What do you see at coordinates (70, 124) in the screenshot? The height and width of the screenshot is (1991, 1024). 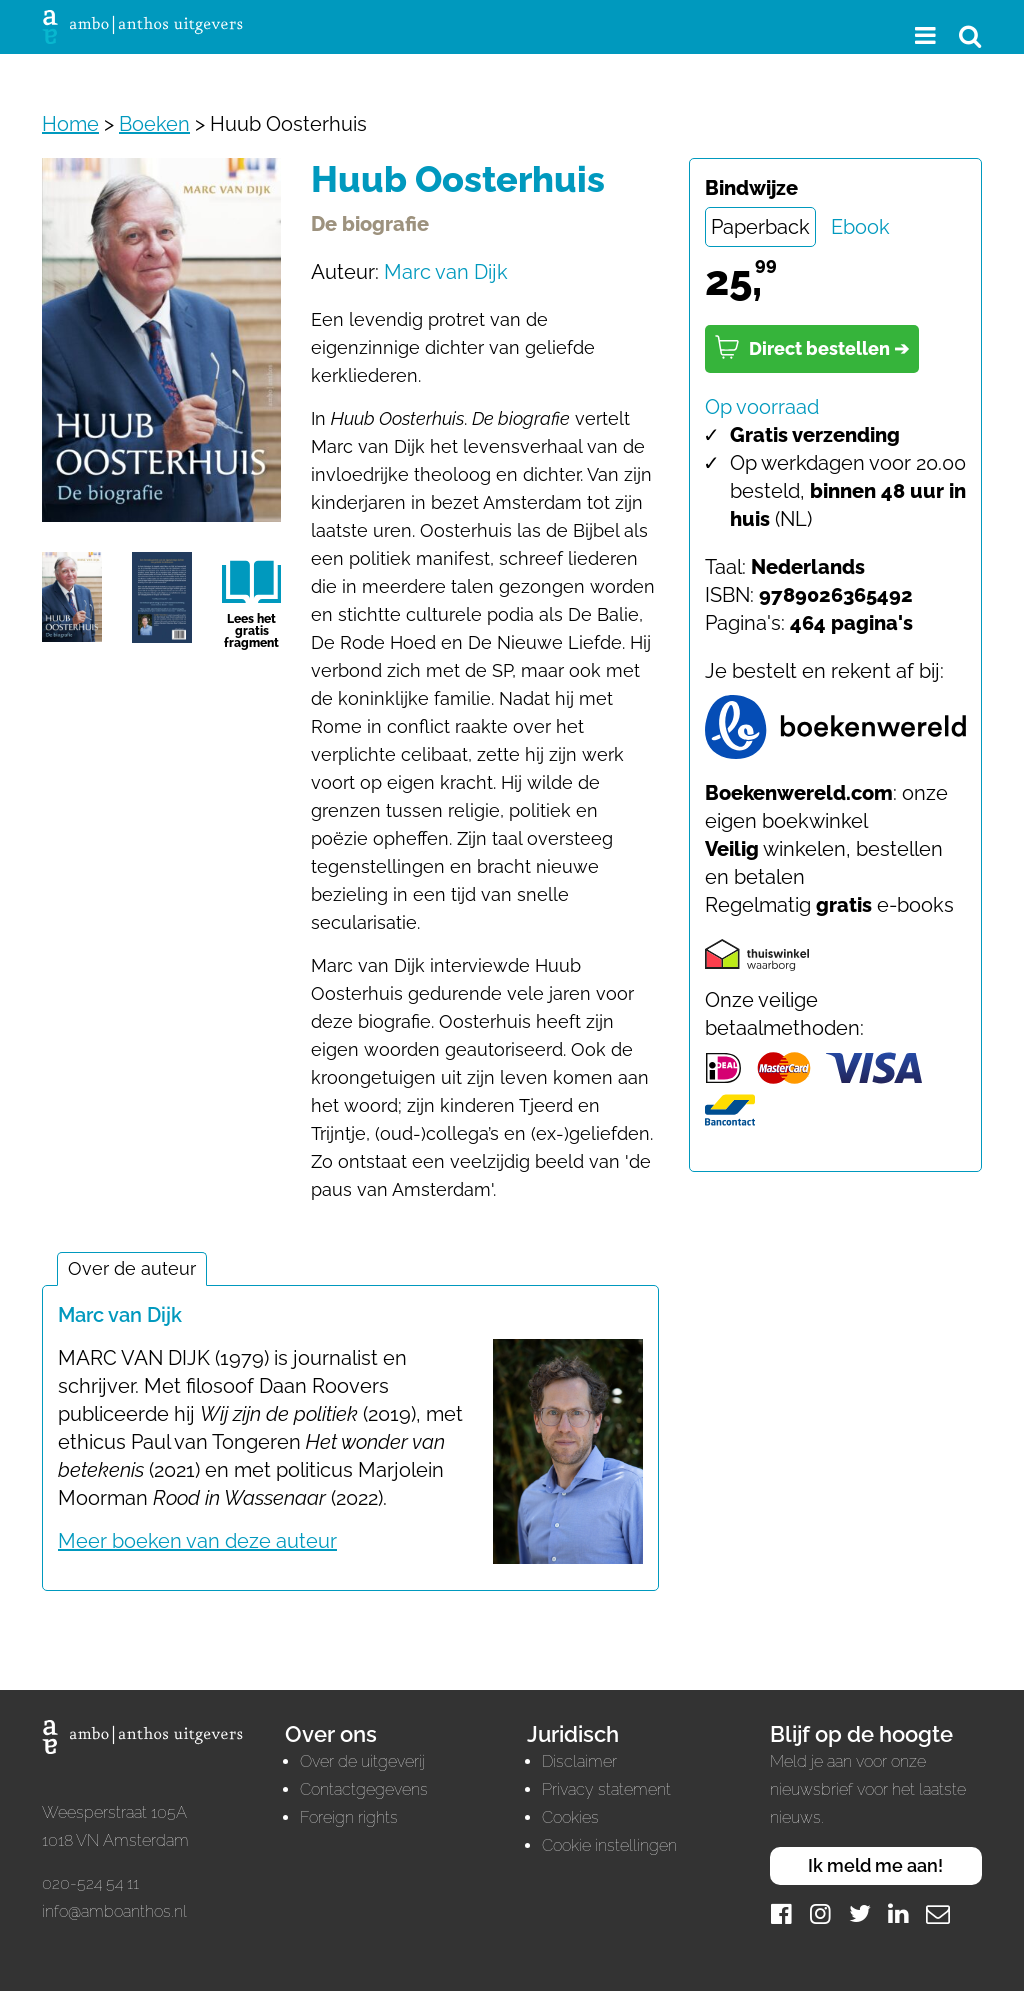 I see `Home` at bounding box center [70, 124].